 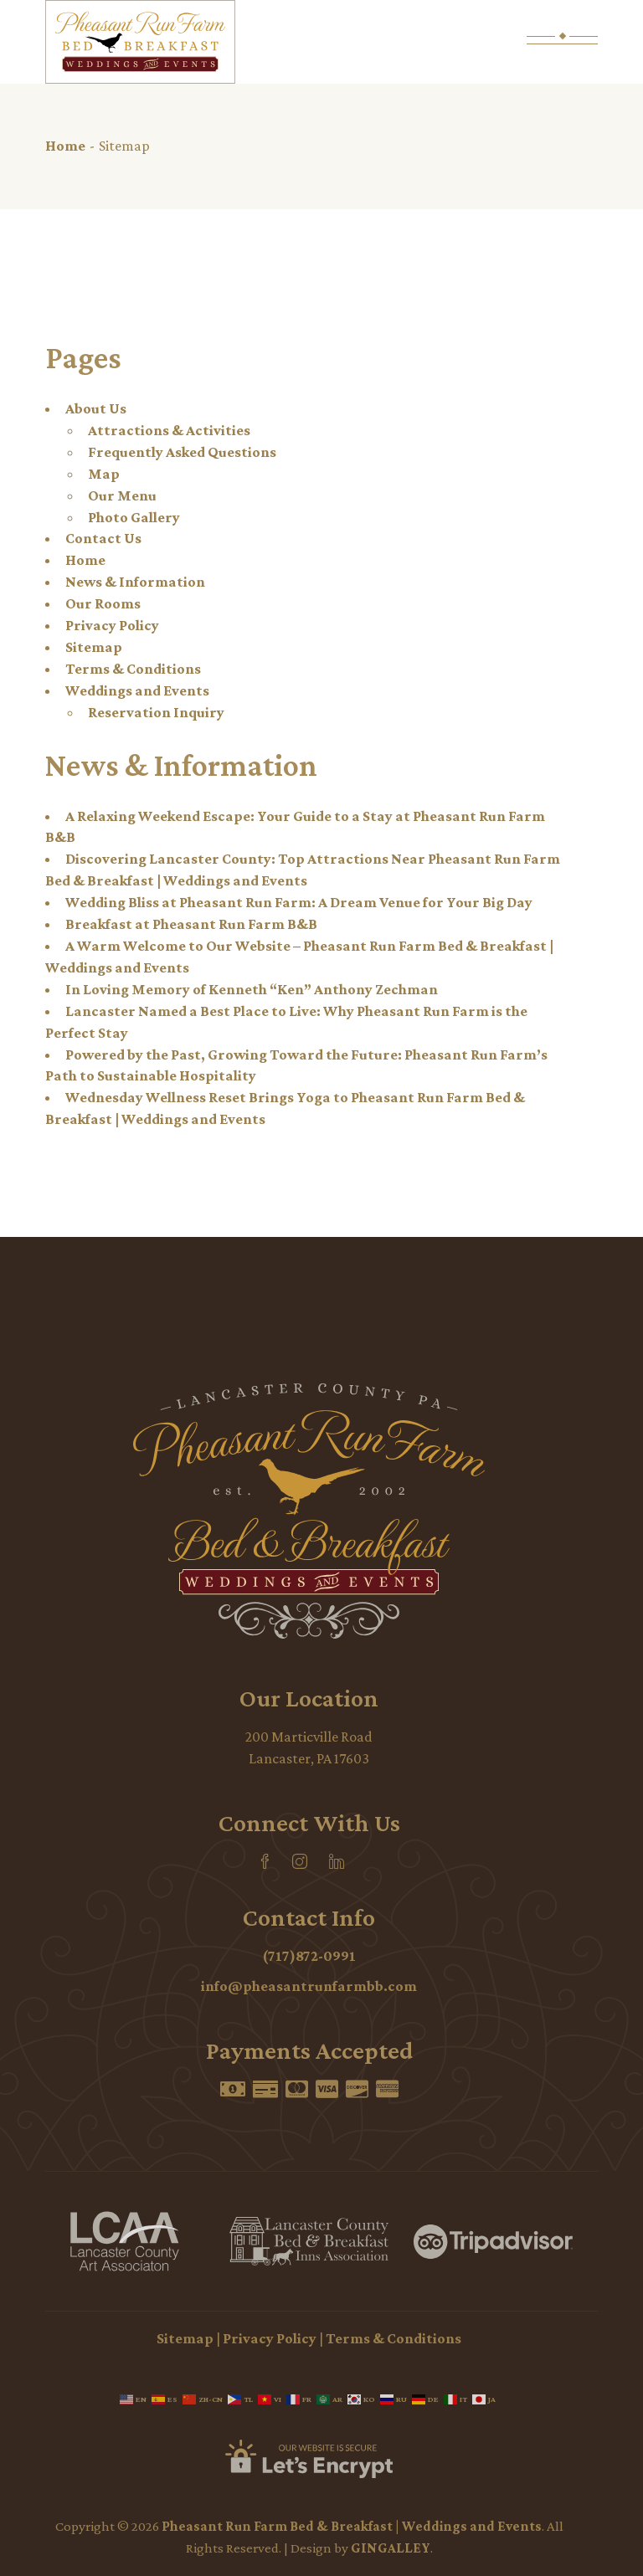 What do you see at coordinates (137, 690) in the screenshot?
I see `Weddings and Events` at bounding box center [137, 690].